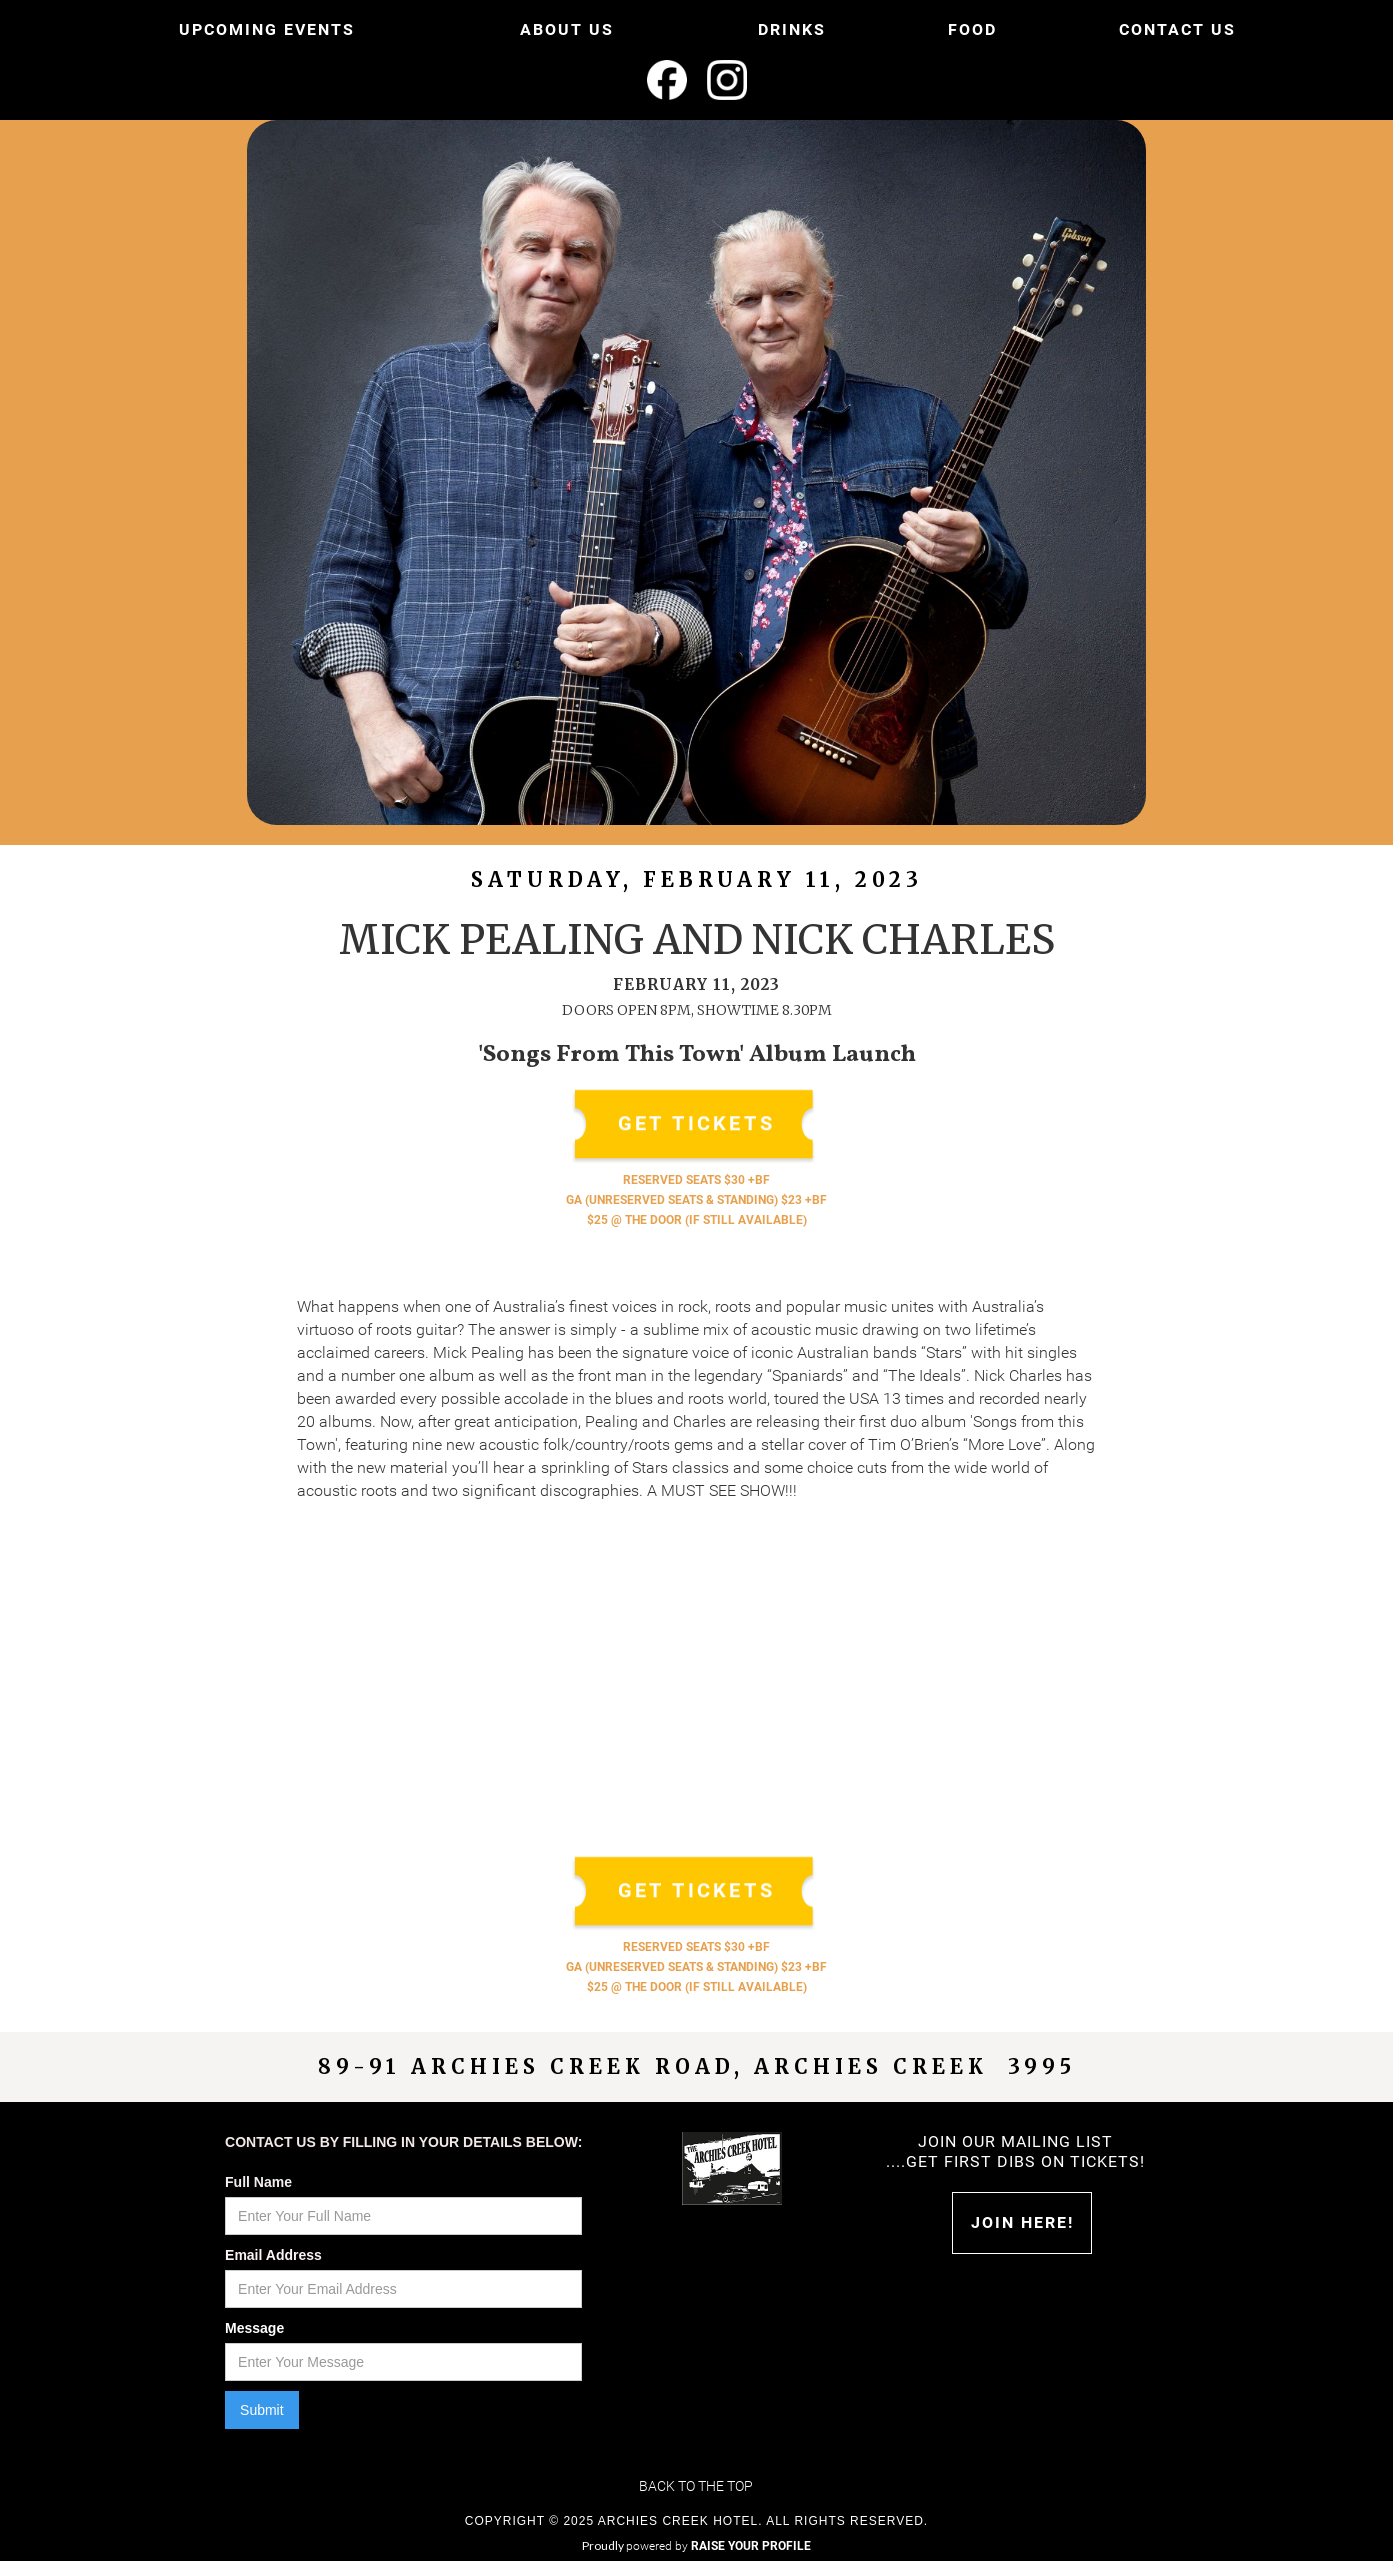 Image resolution: width=1393 pixels, height=2561 pixels. Describe the element at coordinates (567, 29) in the screenshot. I see `ABOUT US` at that location.